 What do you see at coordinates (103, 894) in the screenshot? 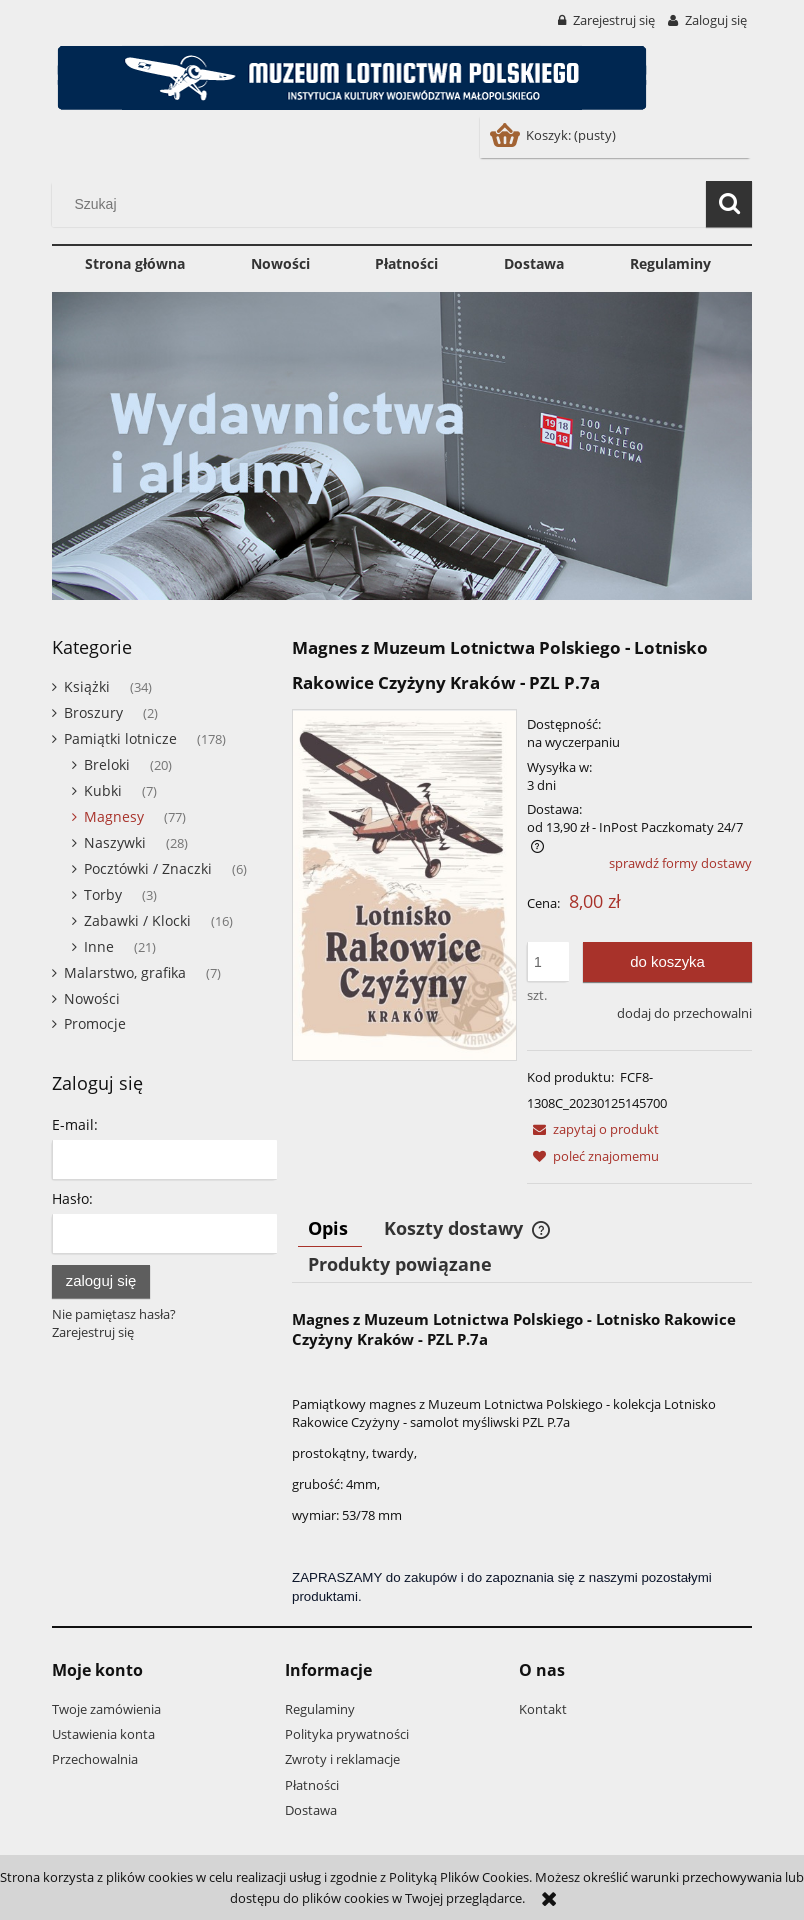
I see `Torby [Torby 3]` at bounding box center [103, 894].